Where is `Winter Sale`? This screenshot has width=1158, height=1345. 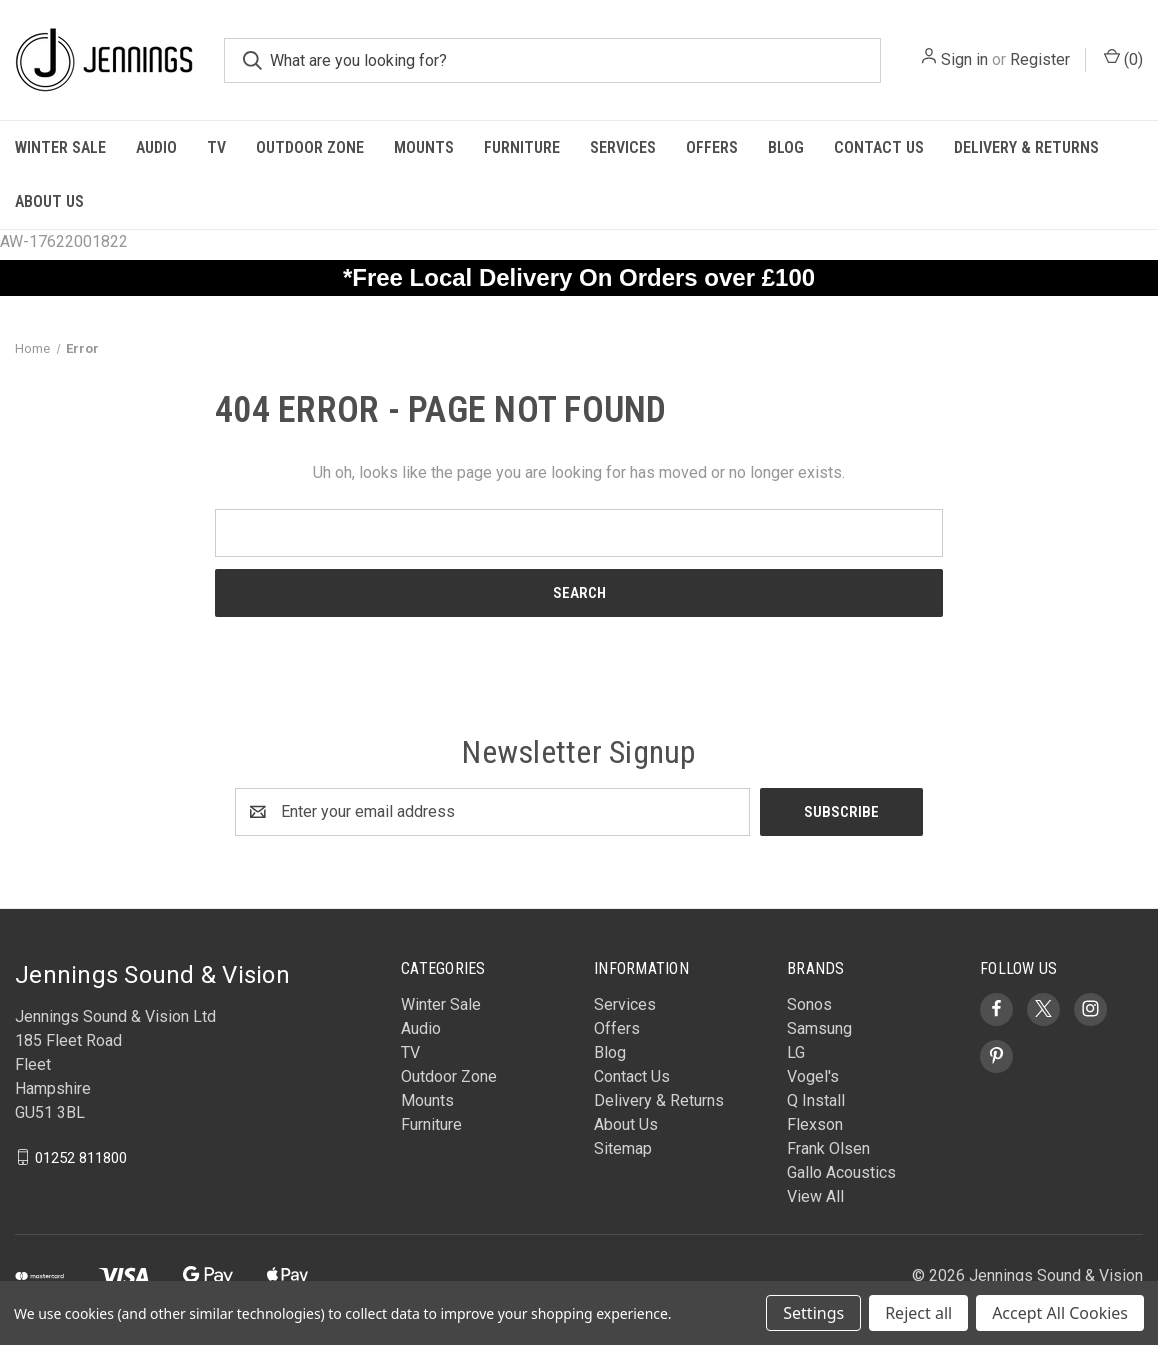 Winter Sale is located at coordinates (60, 147).